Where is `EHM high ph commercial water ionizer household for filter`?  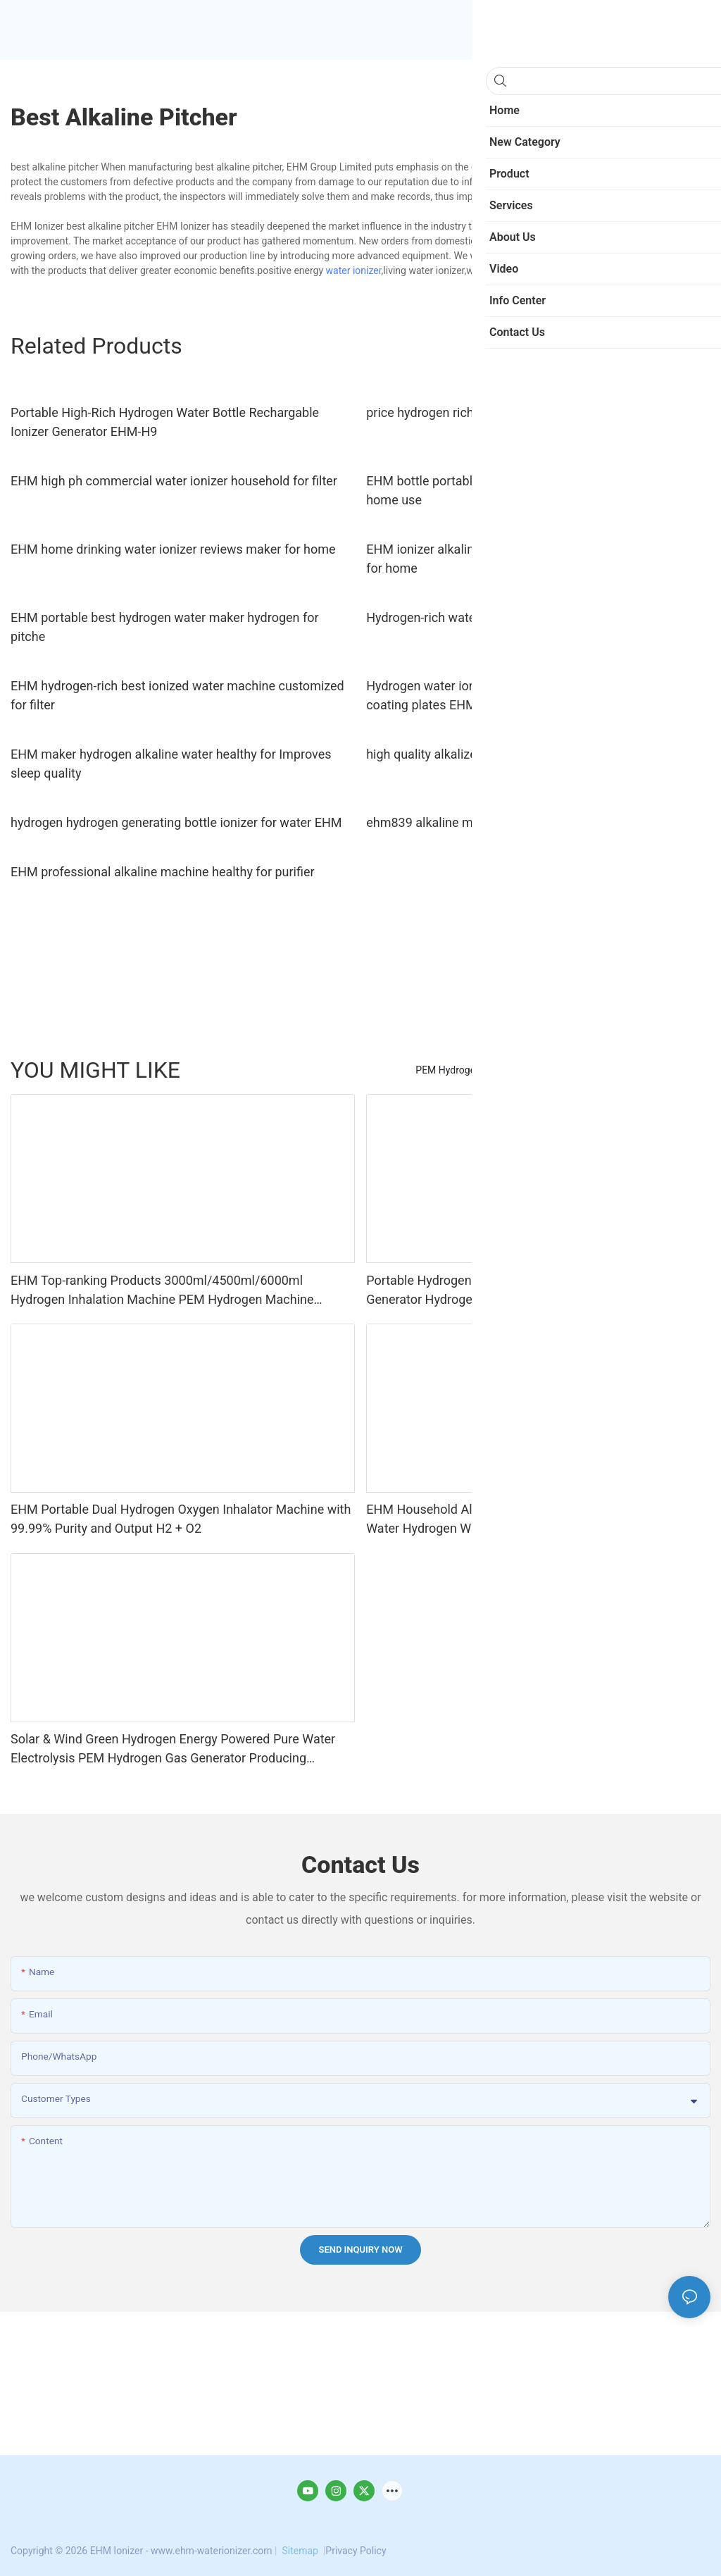
EHM high ph commercial water ionizer household for filter is located at coordinates (174, 480).